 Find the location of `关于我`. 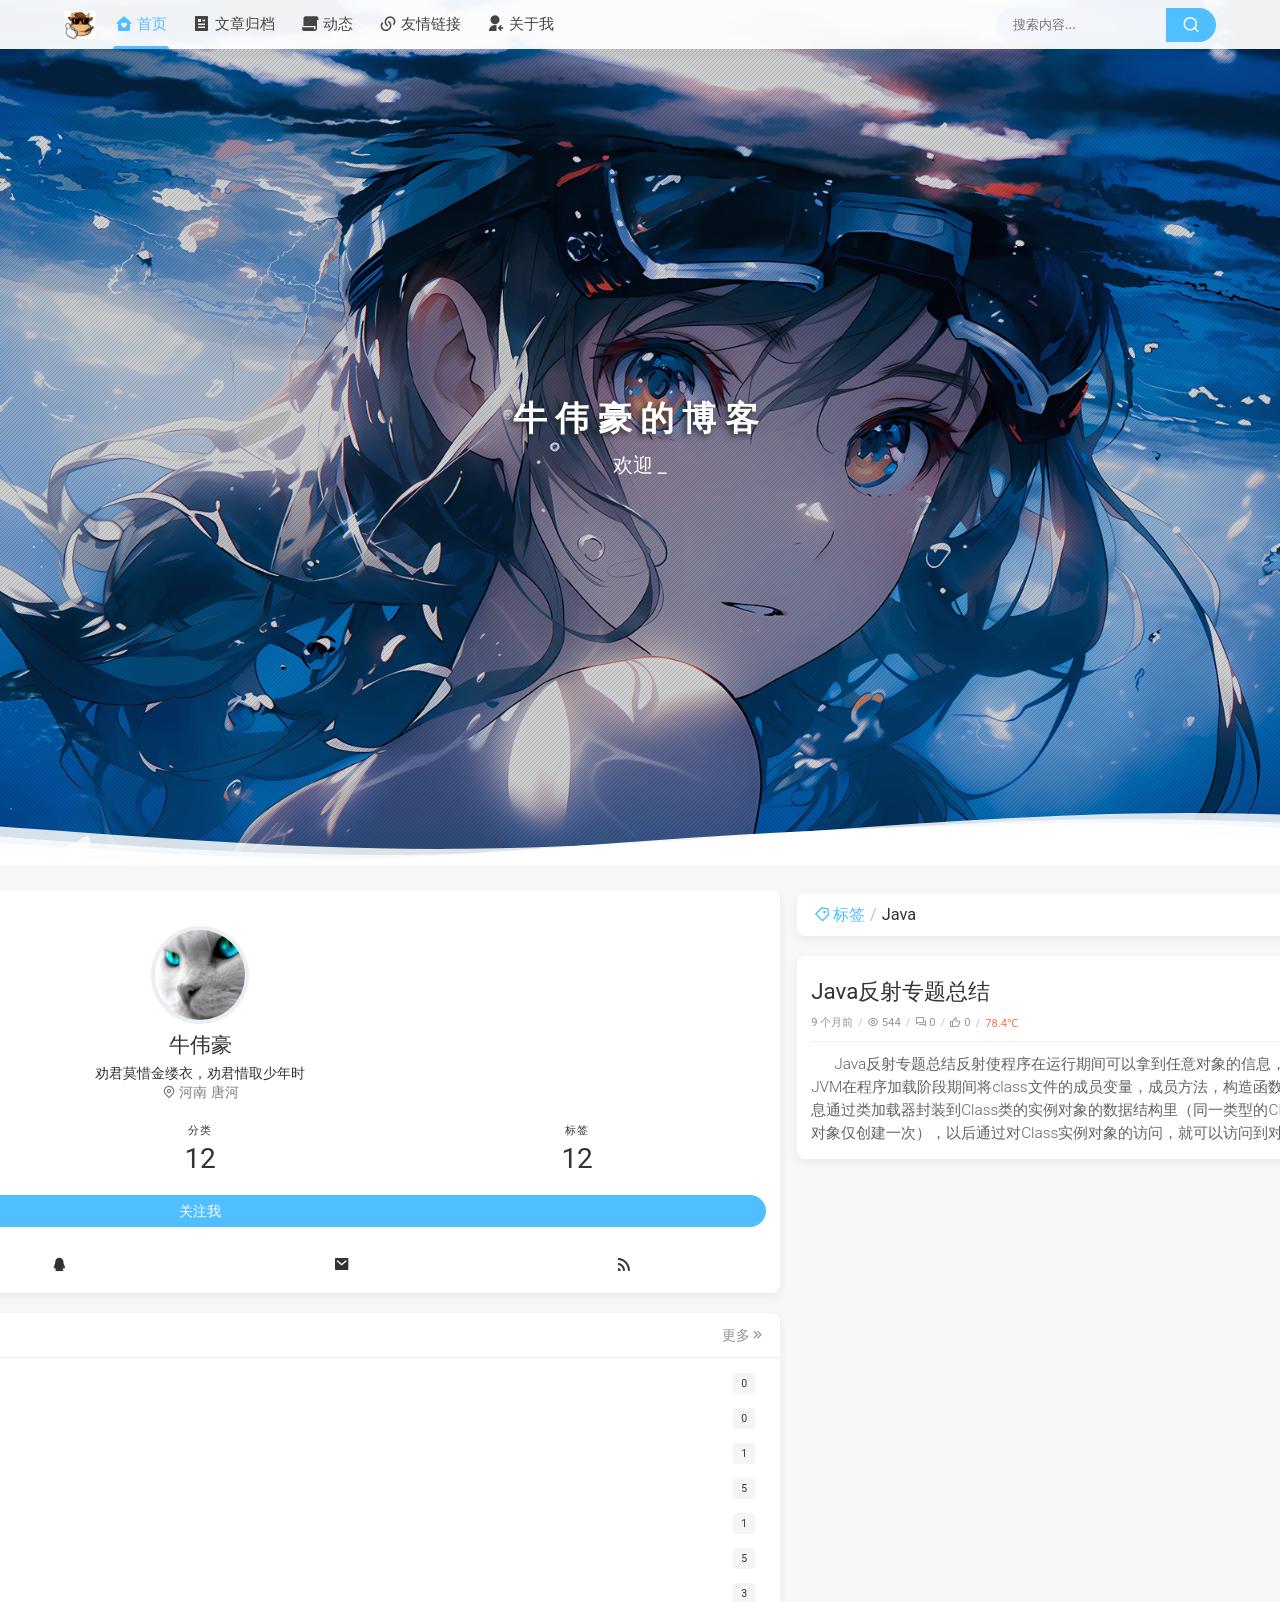

关于我 is located at coordinates (520, 24).